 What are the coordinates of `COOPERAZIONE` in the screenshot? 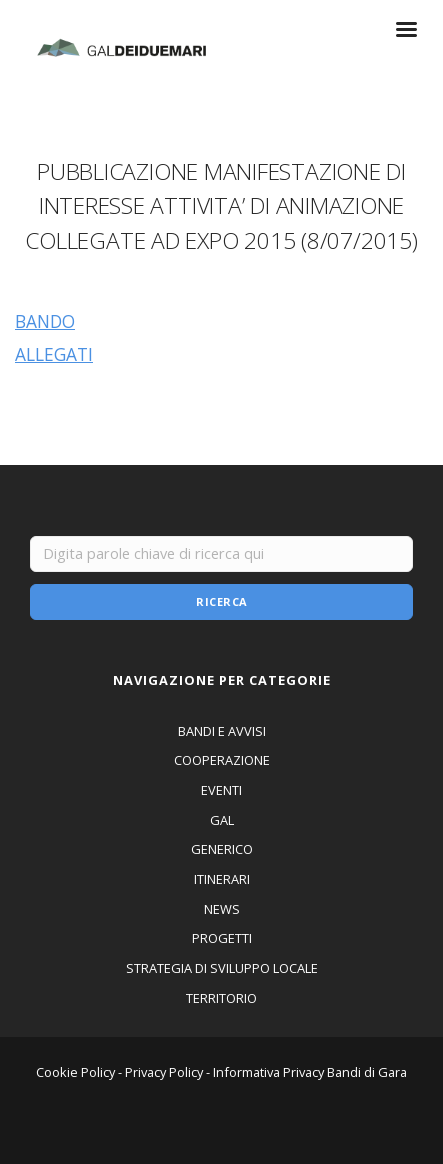 It's located at (222, 760).